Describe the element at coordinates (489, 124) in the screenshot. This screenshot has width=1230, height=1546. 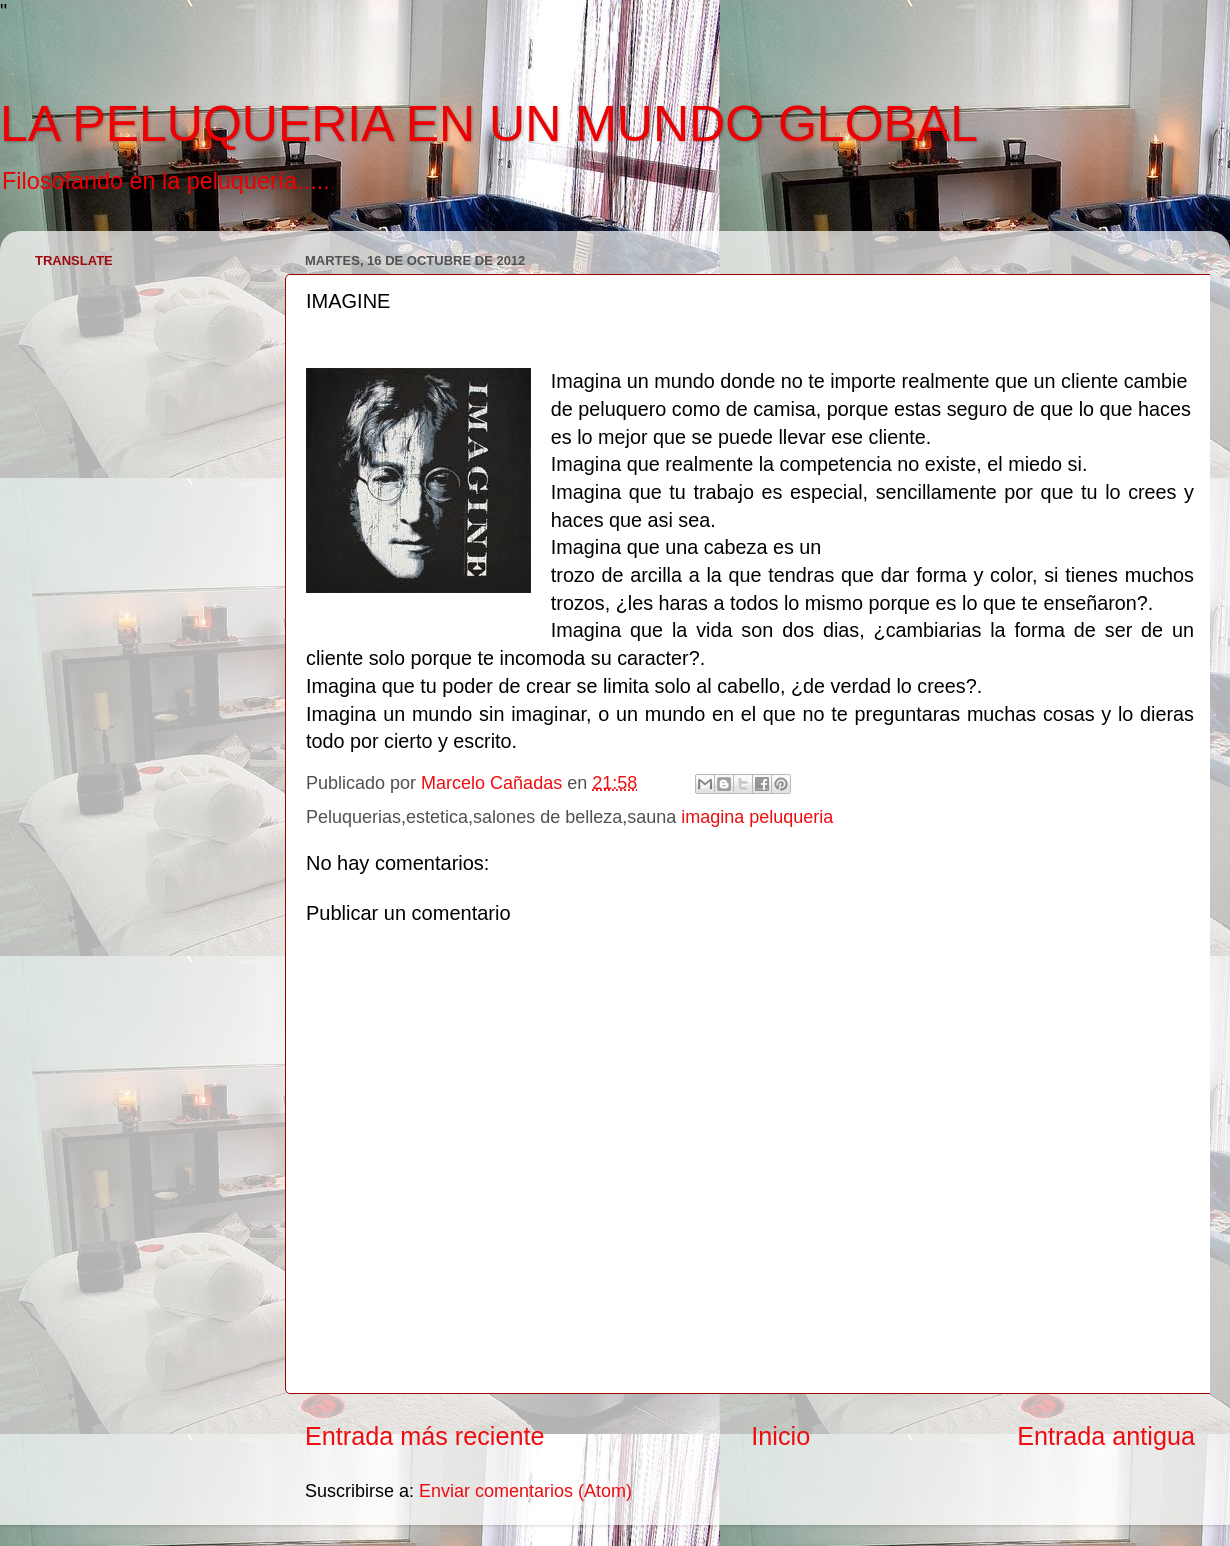
I see `LA PELUQUERIA EN UN MUNDO GLOBAL` at that location.